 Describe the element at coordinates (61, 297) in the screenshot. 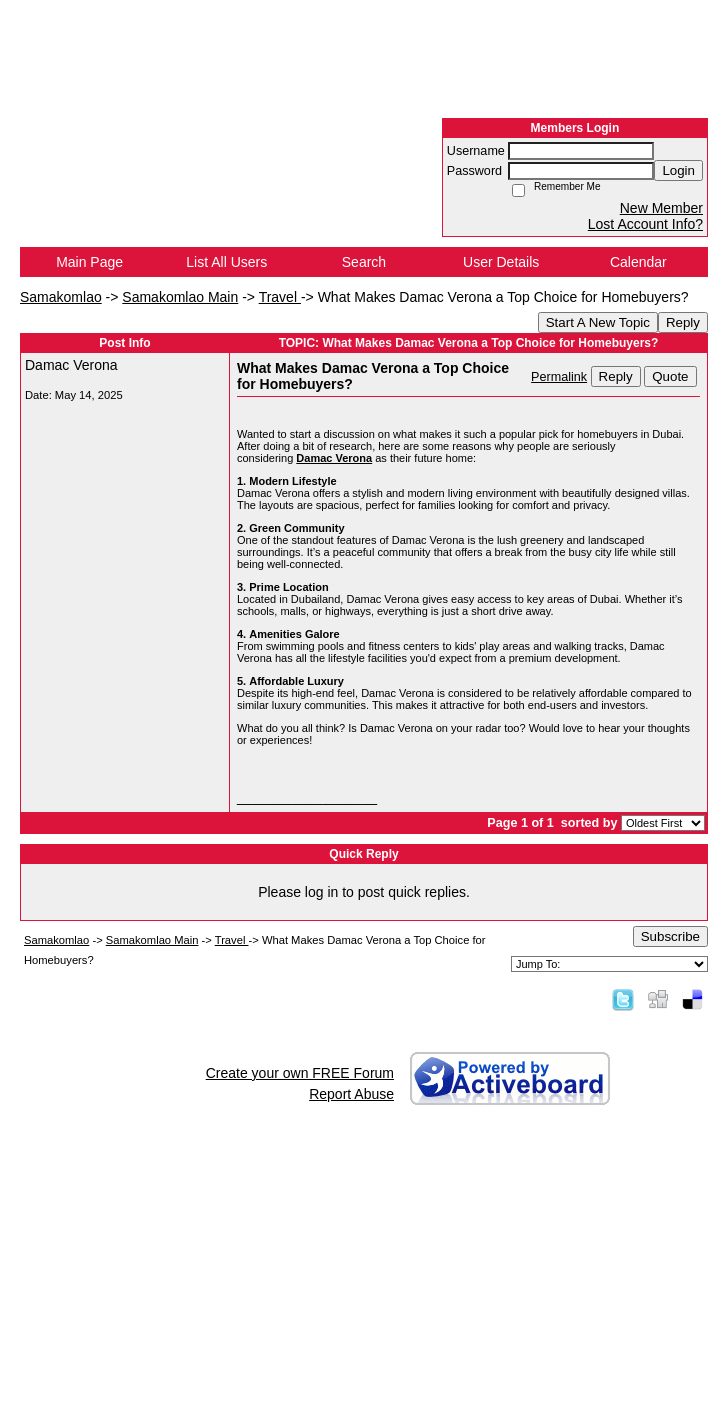

I see `Samakomlao` at that location.